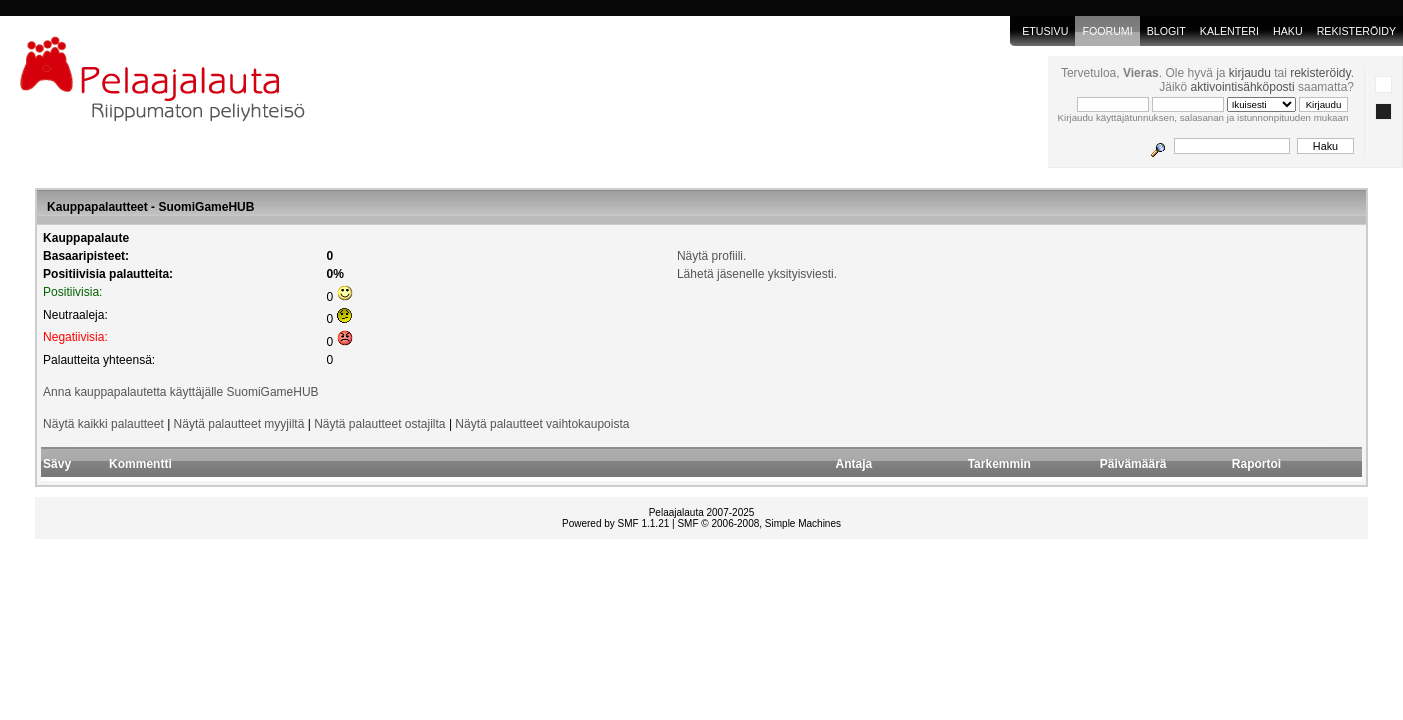  Describe the element at coordinates (181, 392) in the screenshot. I see `Anna kauppapalautetta käyttäjälle SuomiGameHUB` at that location.